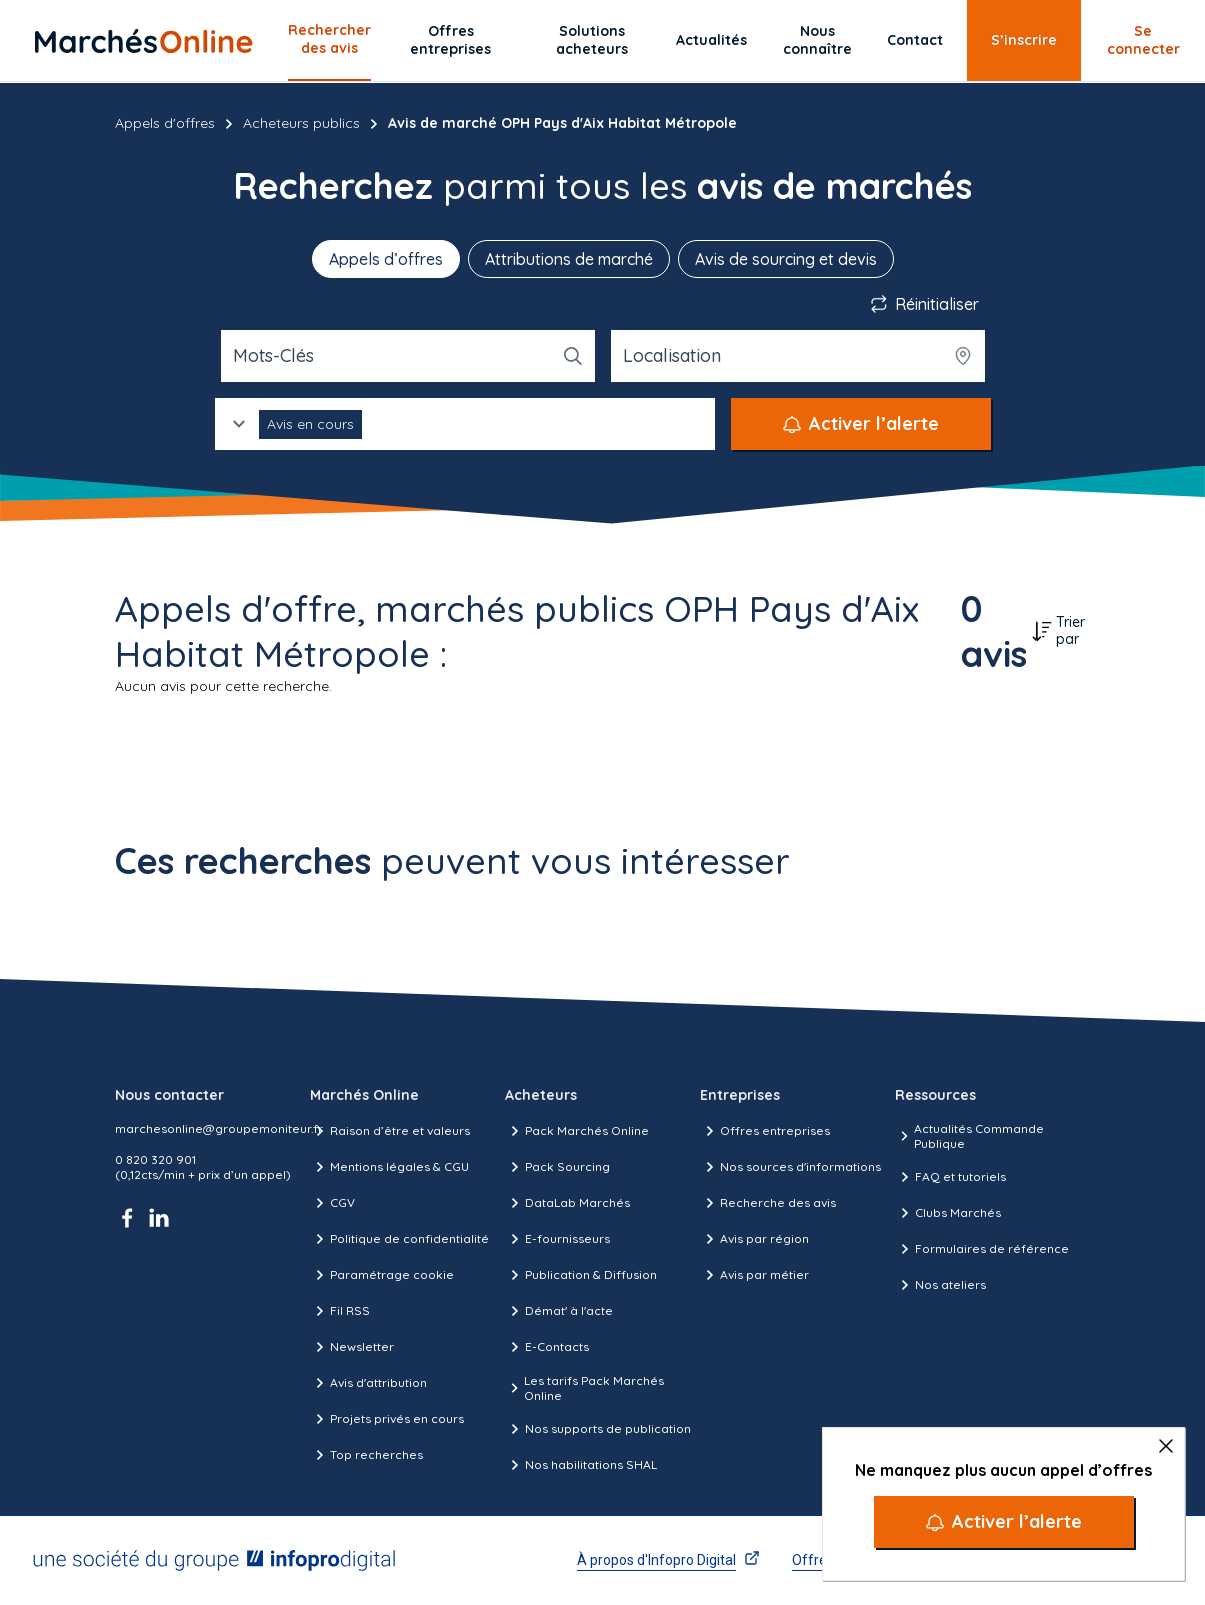 This screenshot has height=1605, width=1205. What do you see at coordinates (301, 123) in the screenshot?
I see `Acheteurs publics` at bounding box center [301, 123].